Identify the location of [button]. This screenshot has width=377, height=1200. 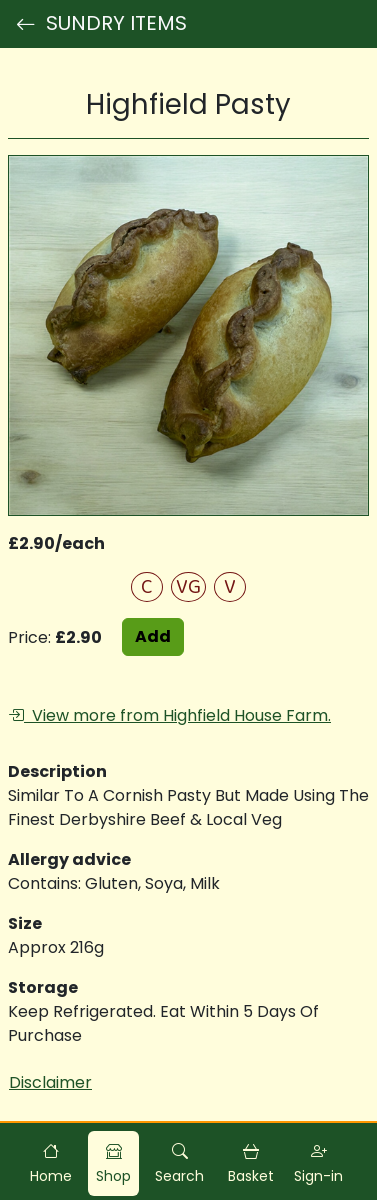
(179, 1163).